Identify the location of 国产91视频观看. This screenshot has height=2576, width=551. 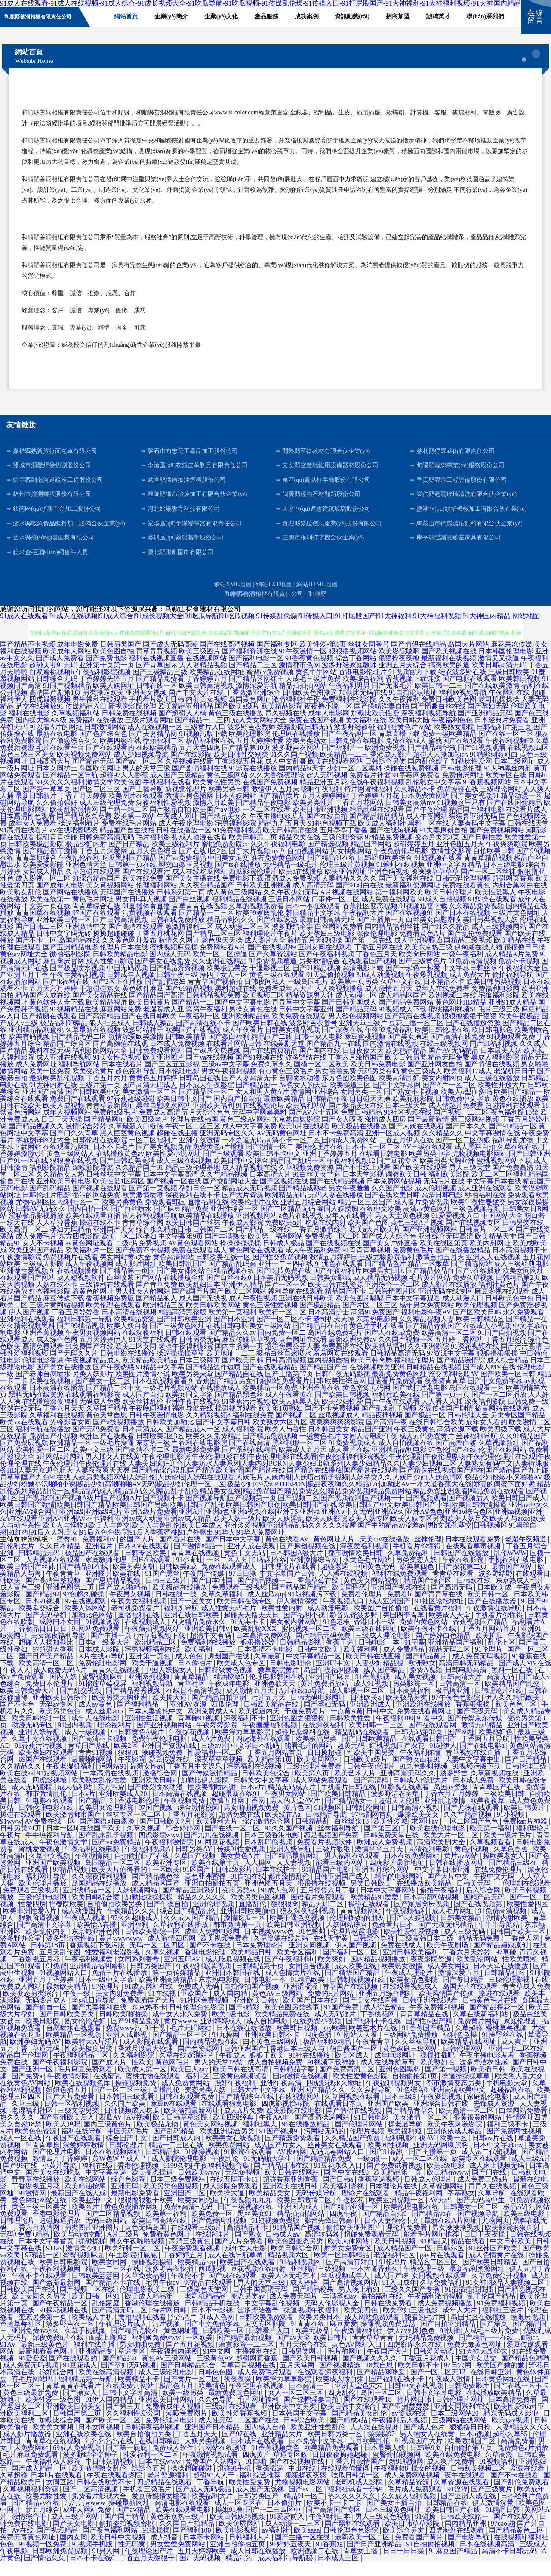
(482, 762).